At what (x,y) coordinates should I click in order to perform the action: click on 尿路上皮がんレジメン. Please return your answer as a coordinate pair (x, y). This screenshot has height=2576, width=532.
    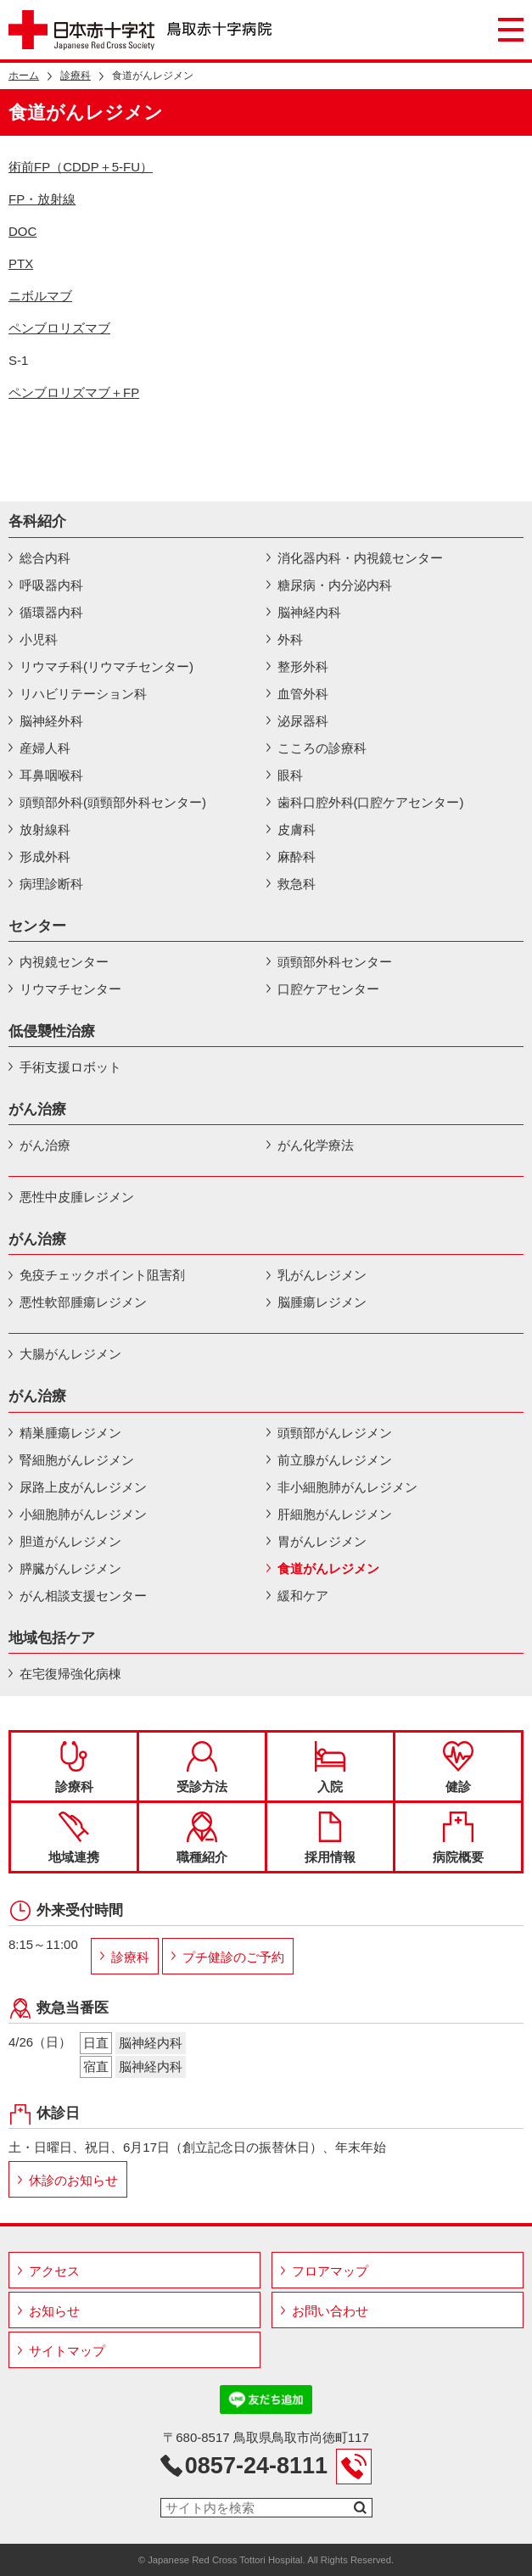
    Looking at the image, I should click on (83, 1487).